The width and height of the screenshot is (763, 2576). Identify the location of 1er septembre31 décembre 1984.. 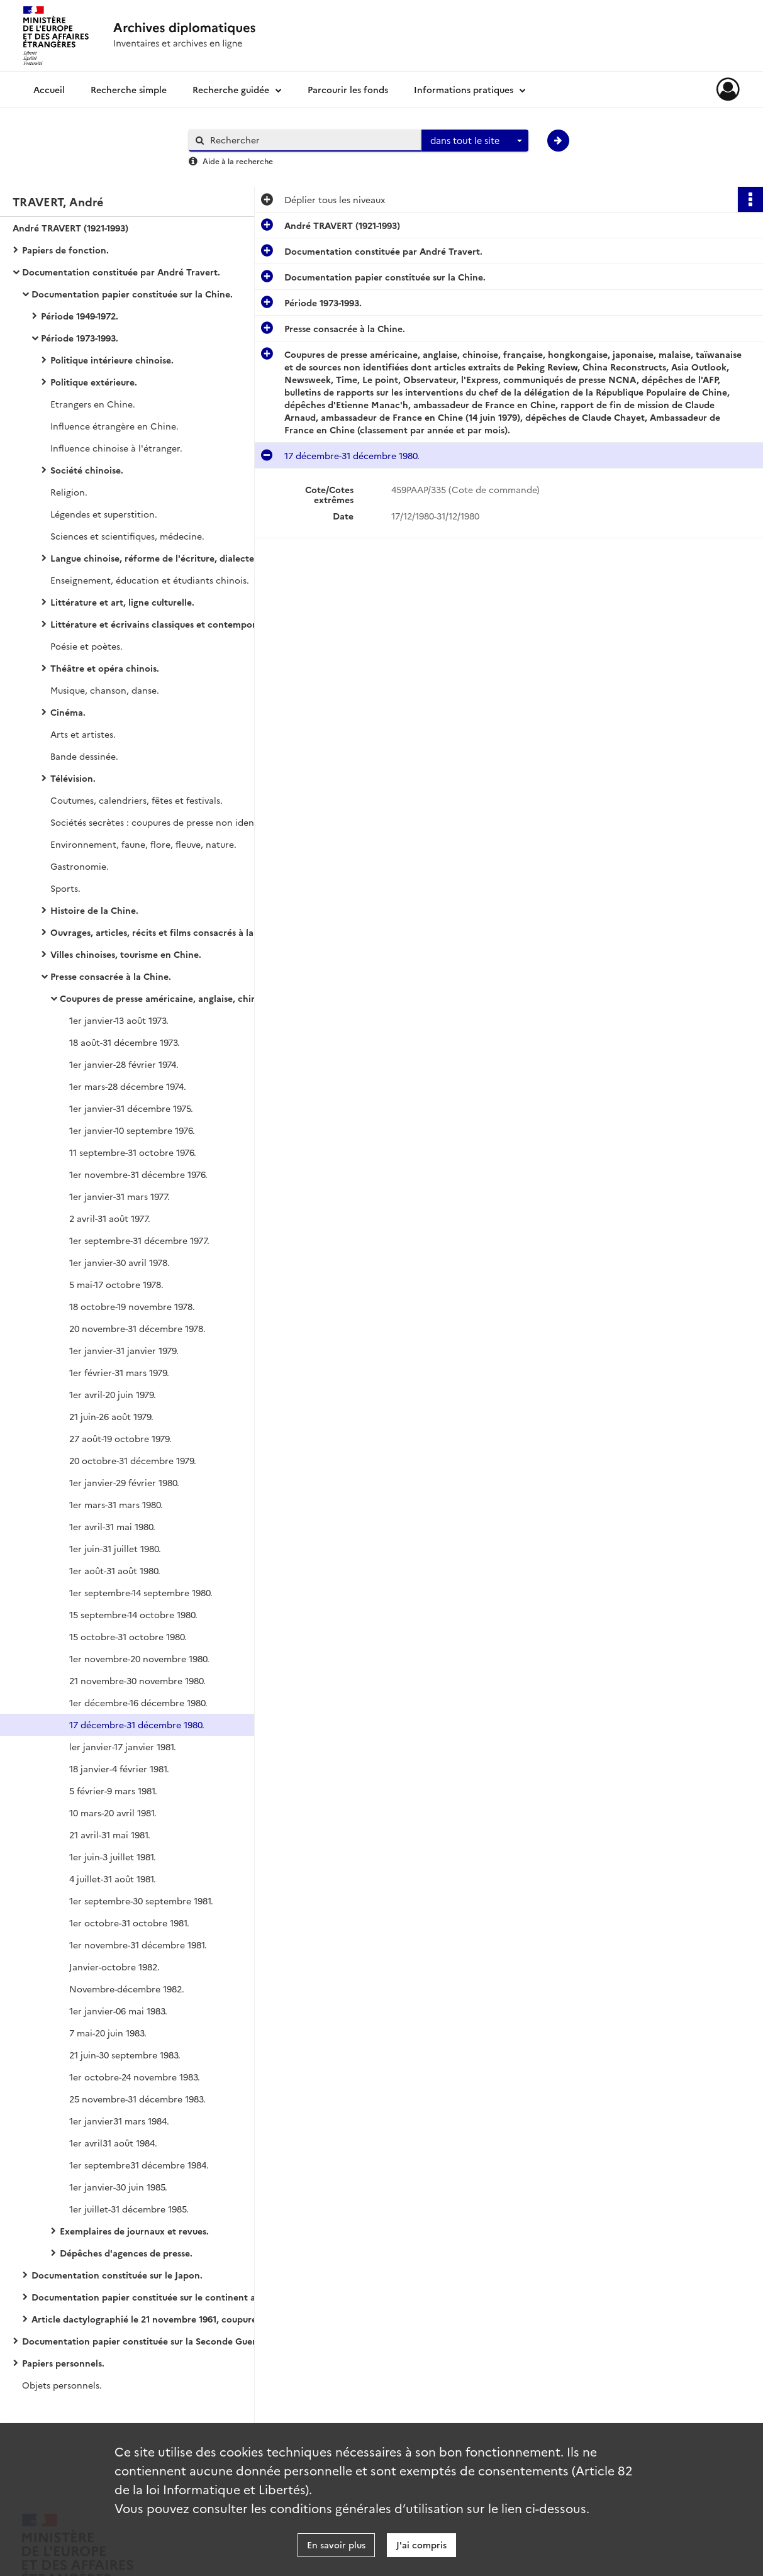
(139, 2164).